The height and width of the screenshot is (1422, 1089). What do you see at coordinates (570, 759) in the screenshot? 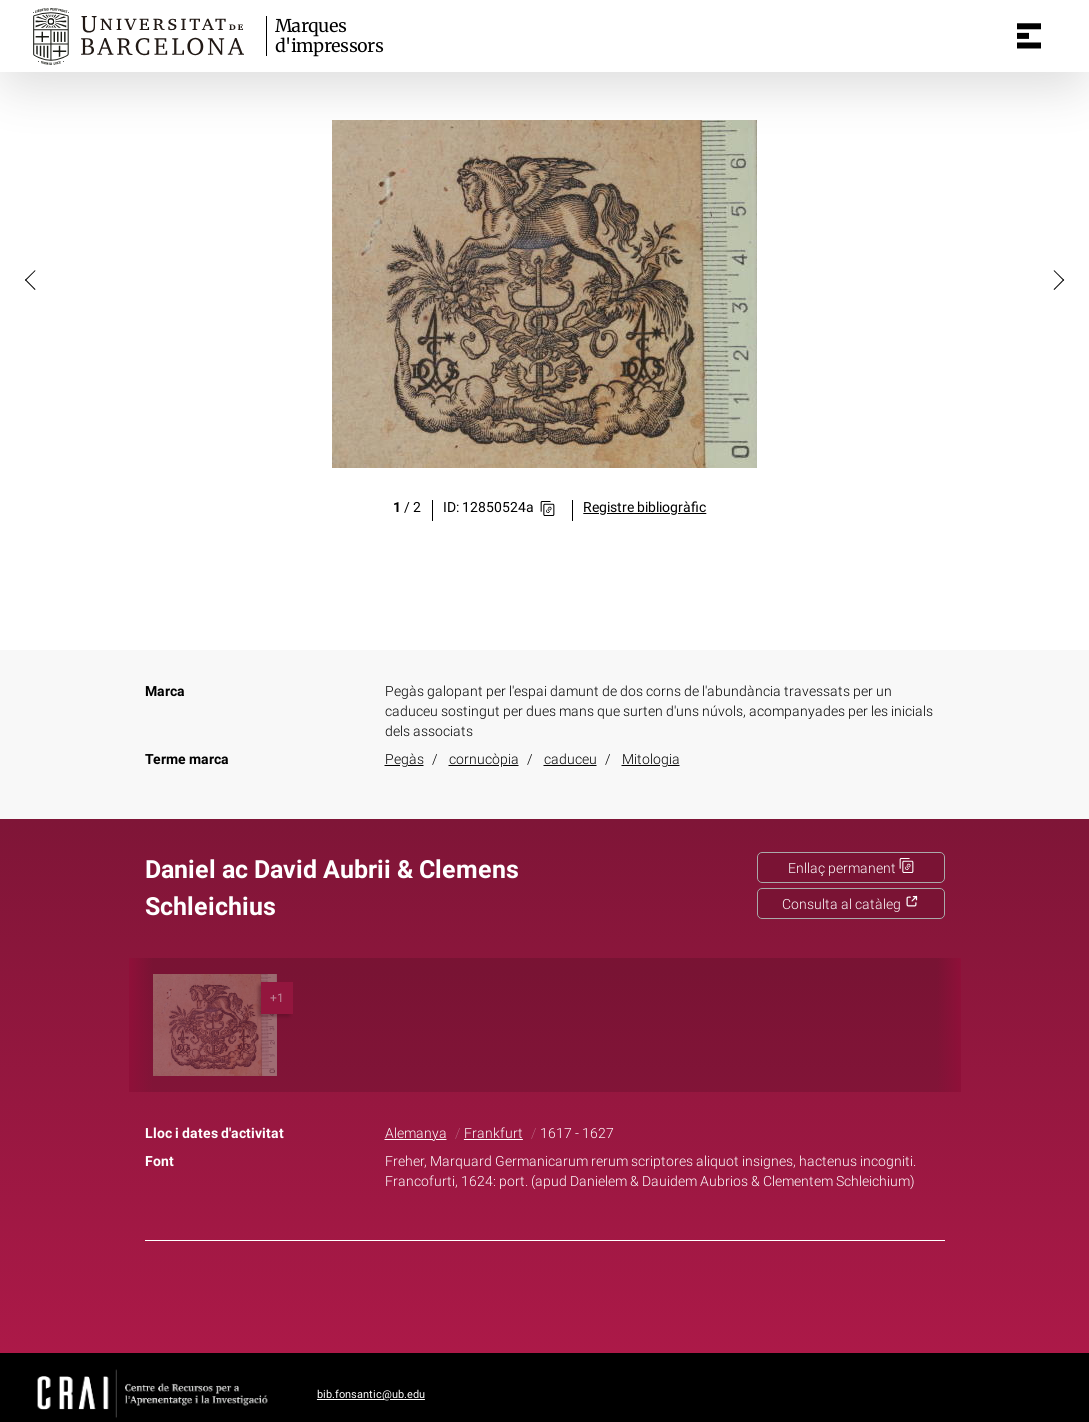
I see `caduceu` at bounding box center [570, 759].